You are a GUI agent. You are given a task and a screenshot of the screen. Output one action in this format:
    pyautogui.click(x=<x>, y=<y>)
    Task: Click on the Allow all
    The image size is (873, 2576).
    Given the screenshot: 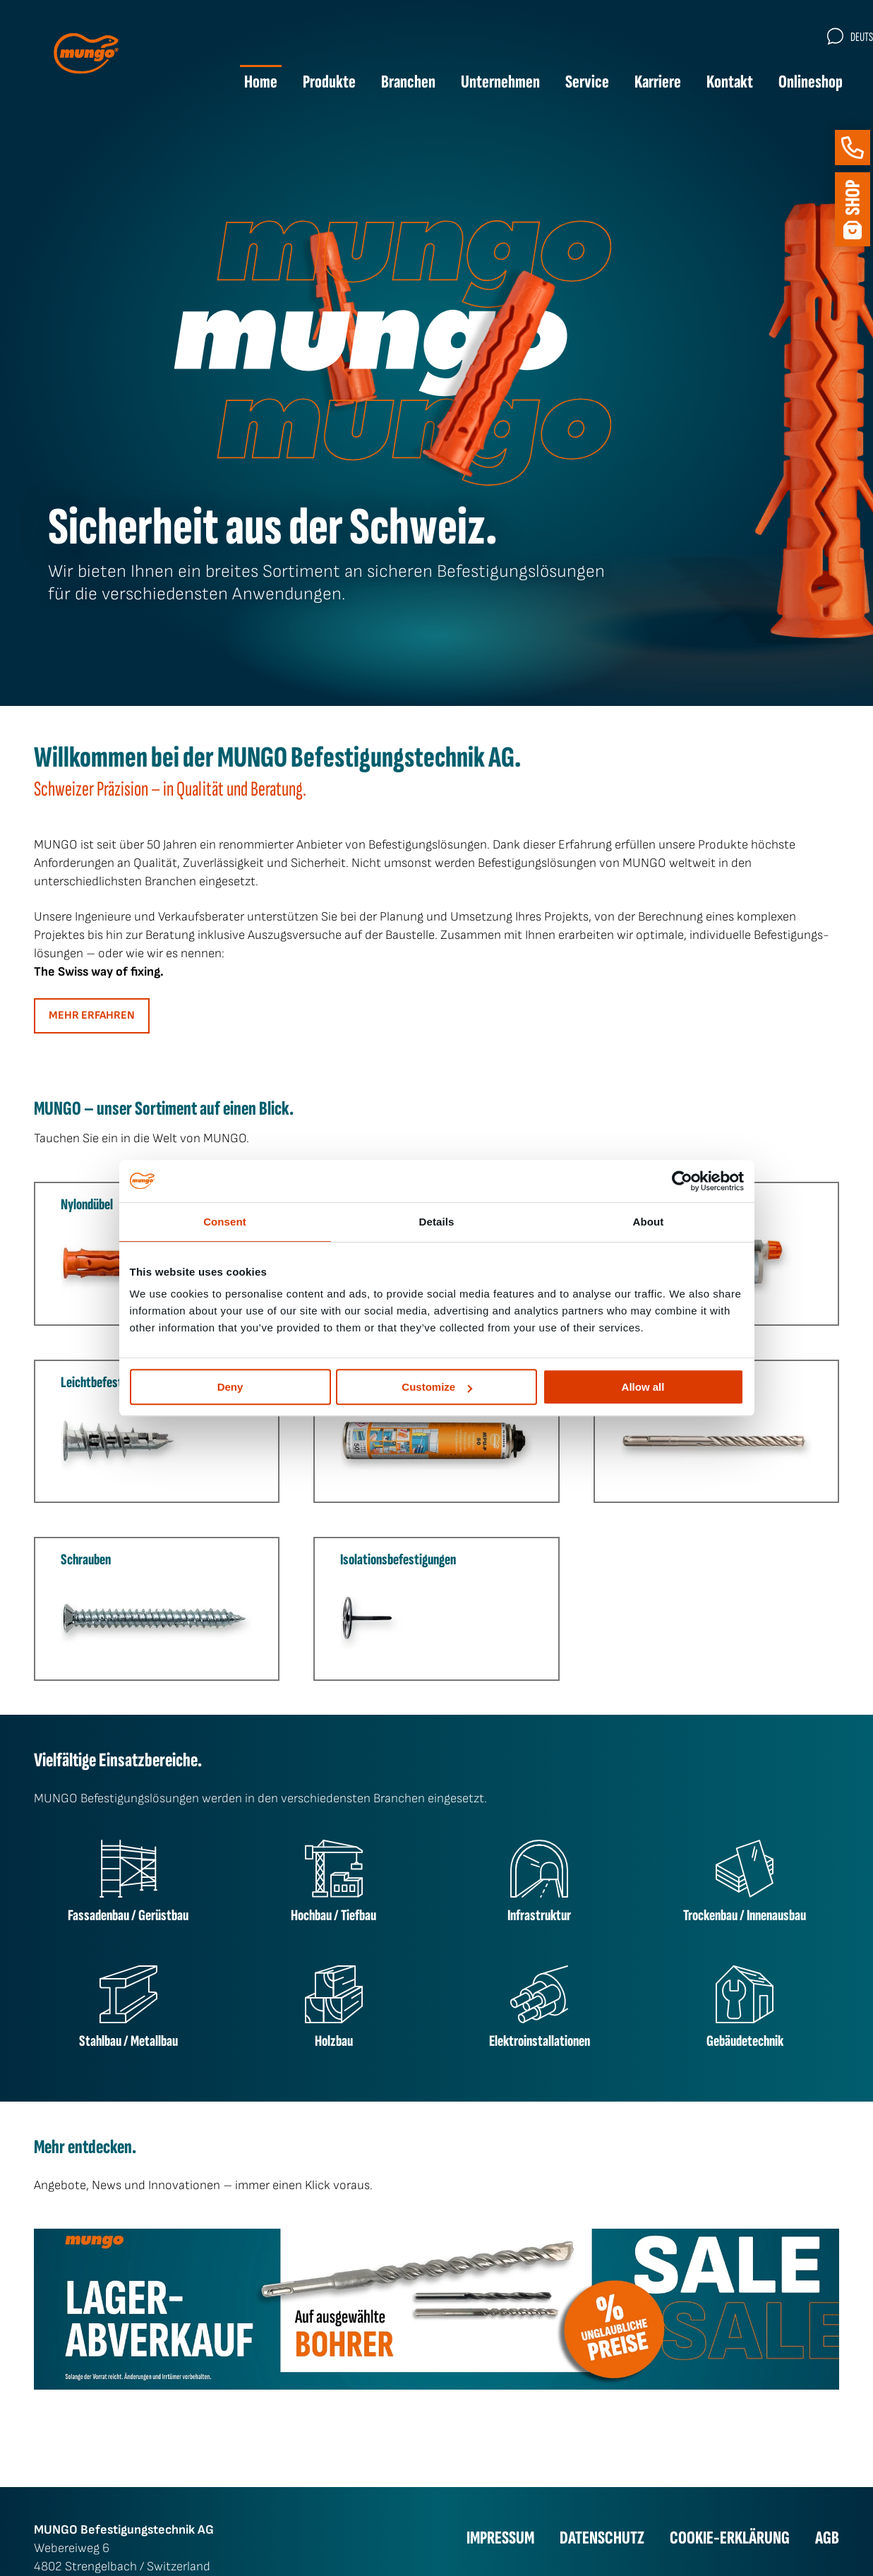 What is the action you would take?
    pyautogui.click(x=643, y=1387)
    